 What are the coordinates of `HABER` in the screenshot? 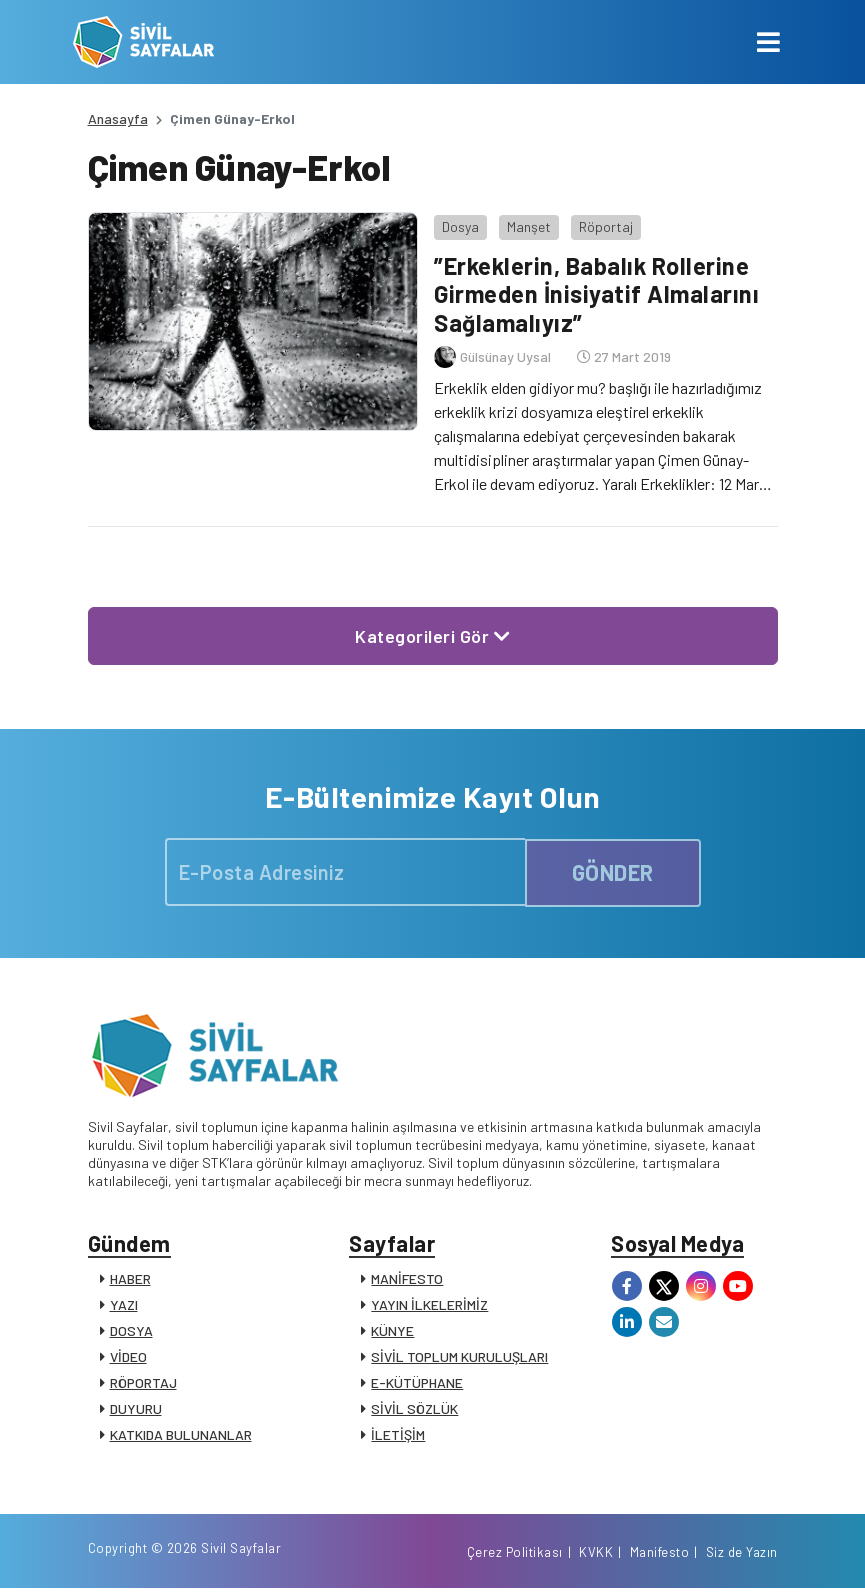 It's located at (130, 1279).